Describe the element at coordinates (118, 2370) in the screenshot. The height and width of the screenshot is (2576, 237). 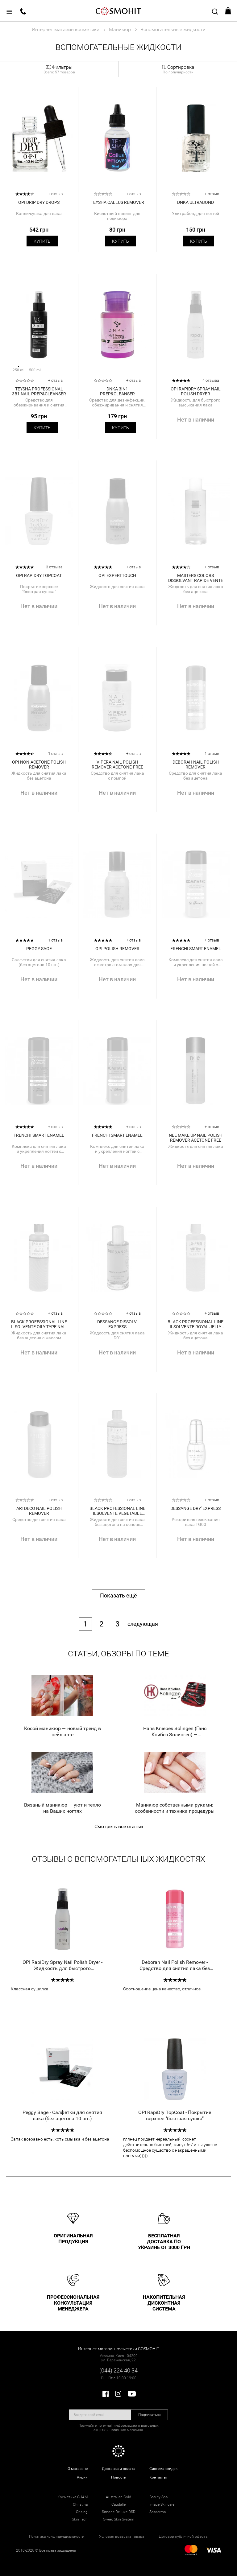
I see `(044) 224 40 34` at that location.